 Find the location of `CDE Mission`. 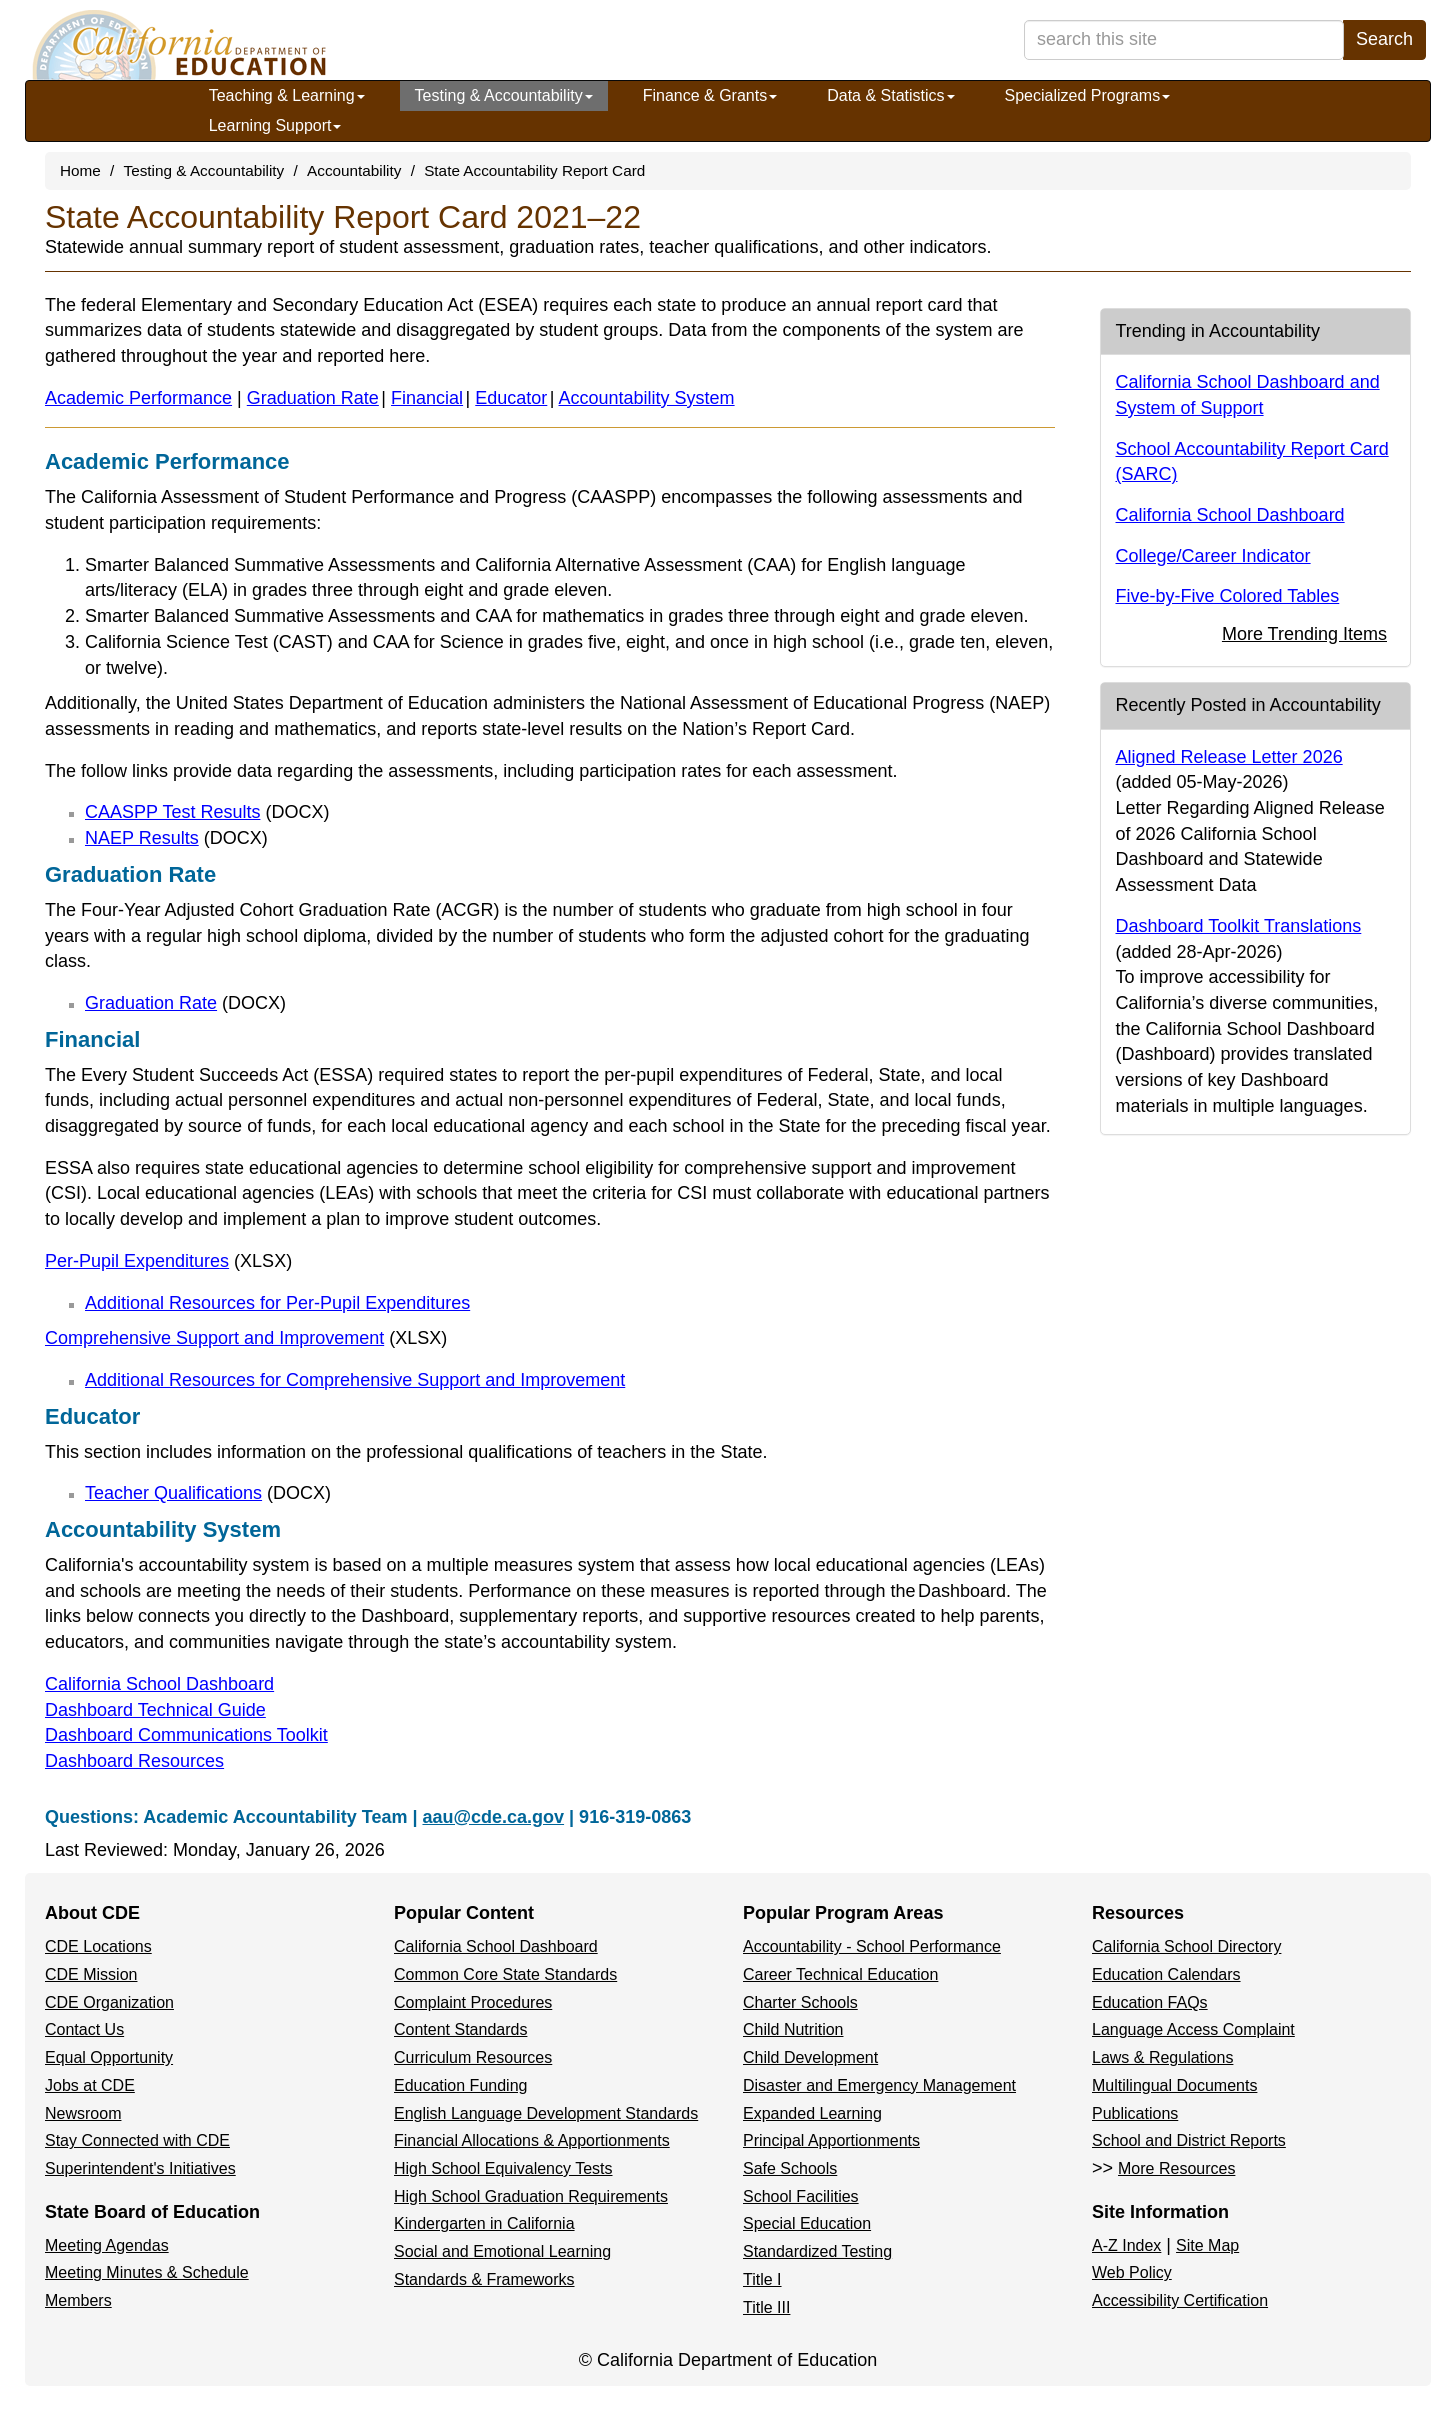

CDE Mission is located at coordinates (91, 1974).